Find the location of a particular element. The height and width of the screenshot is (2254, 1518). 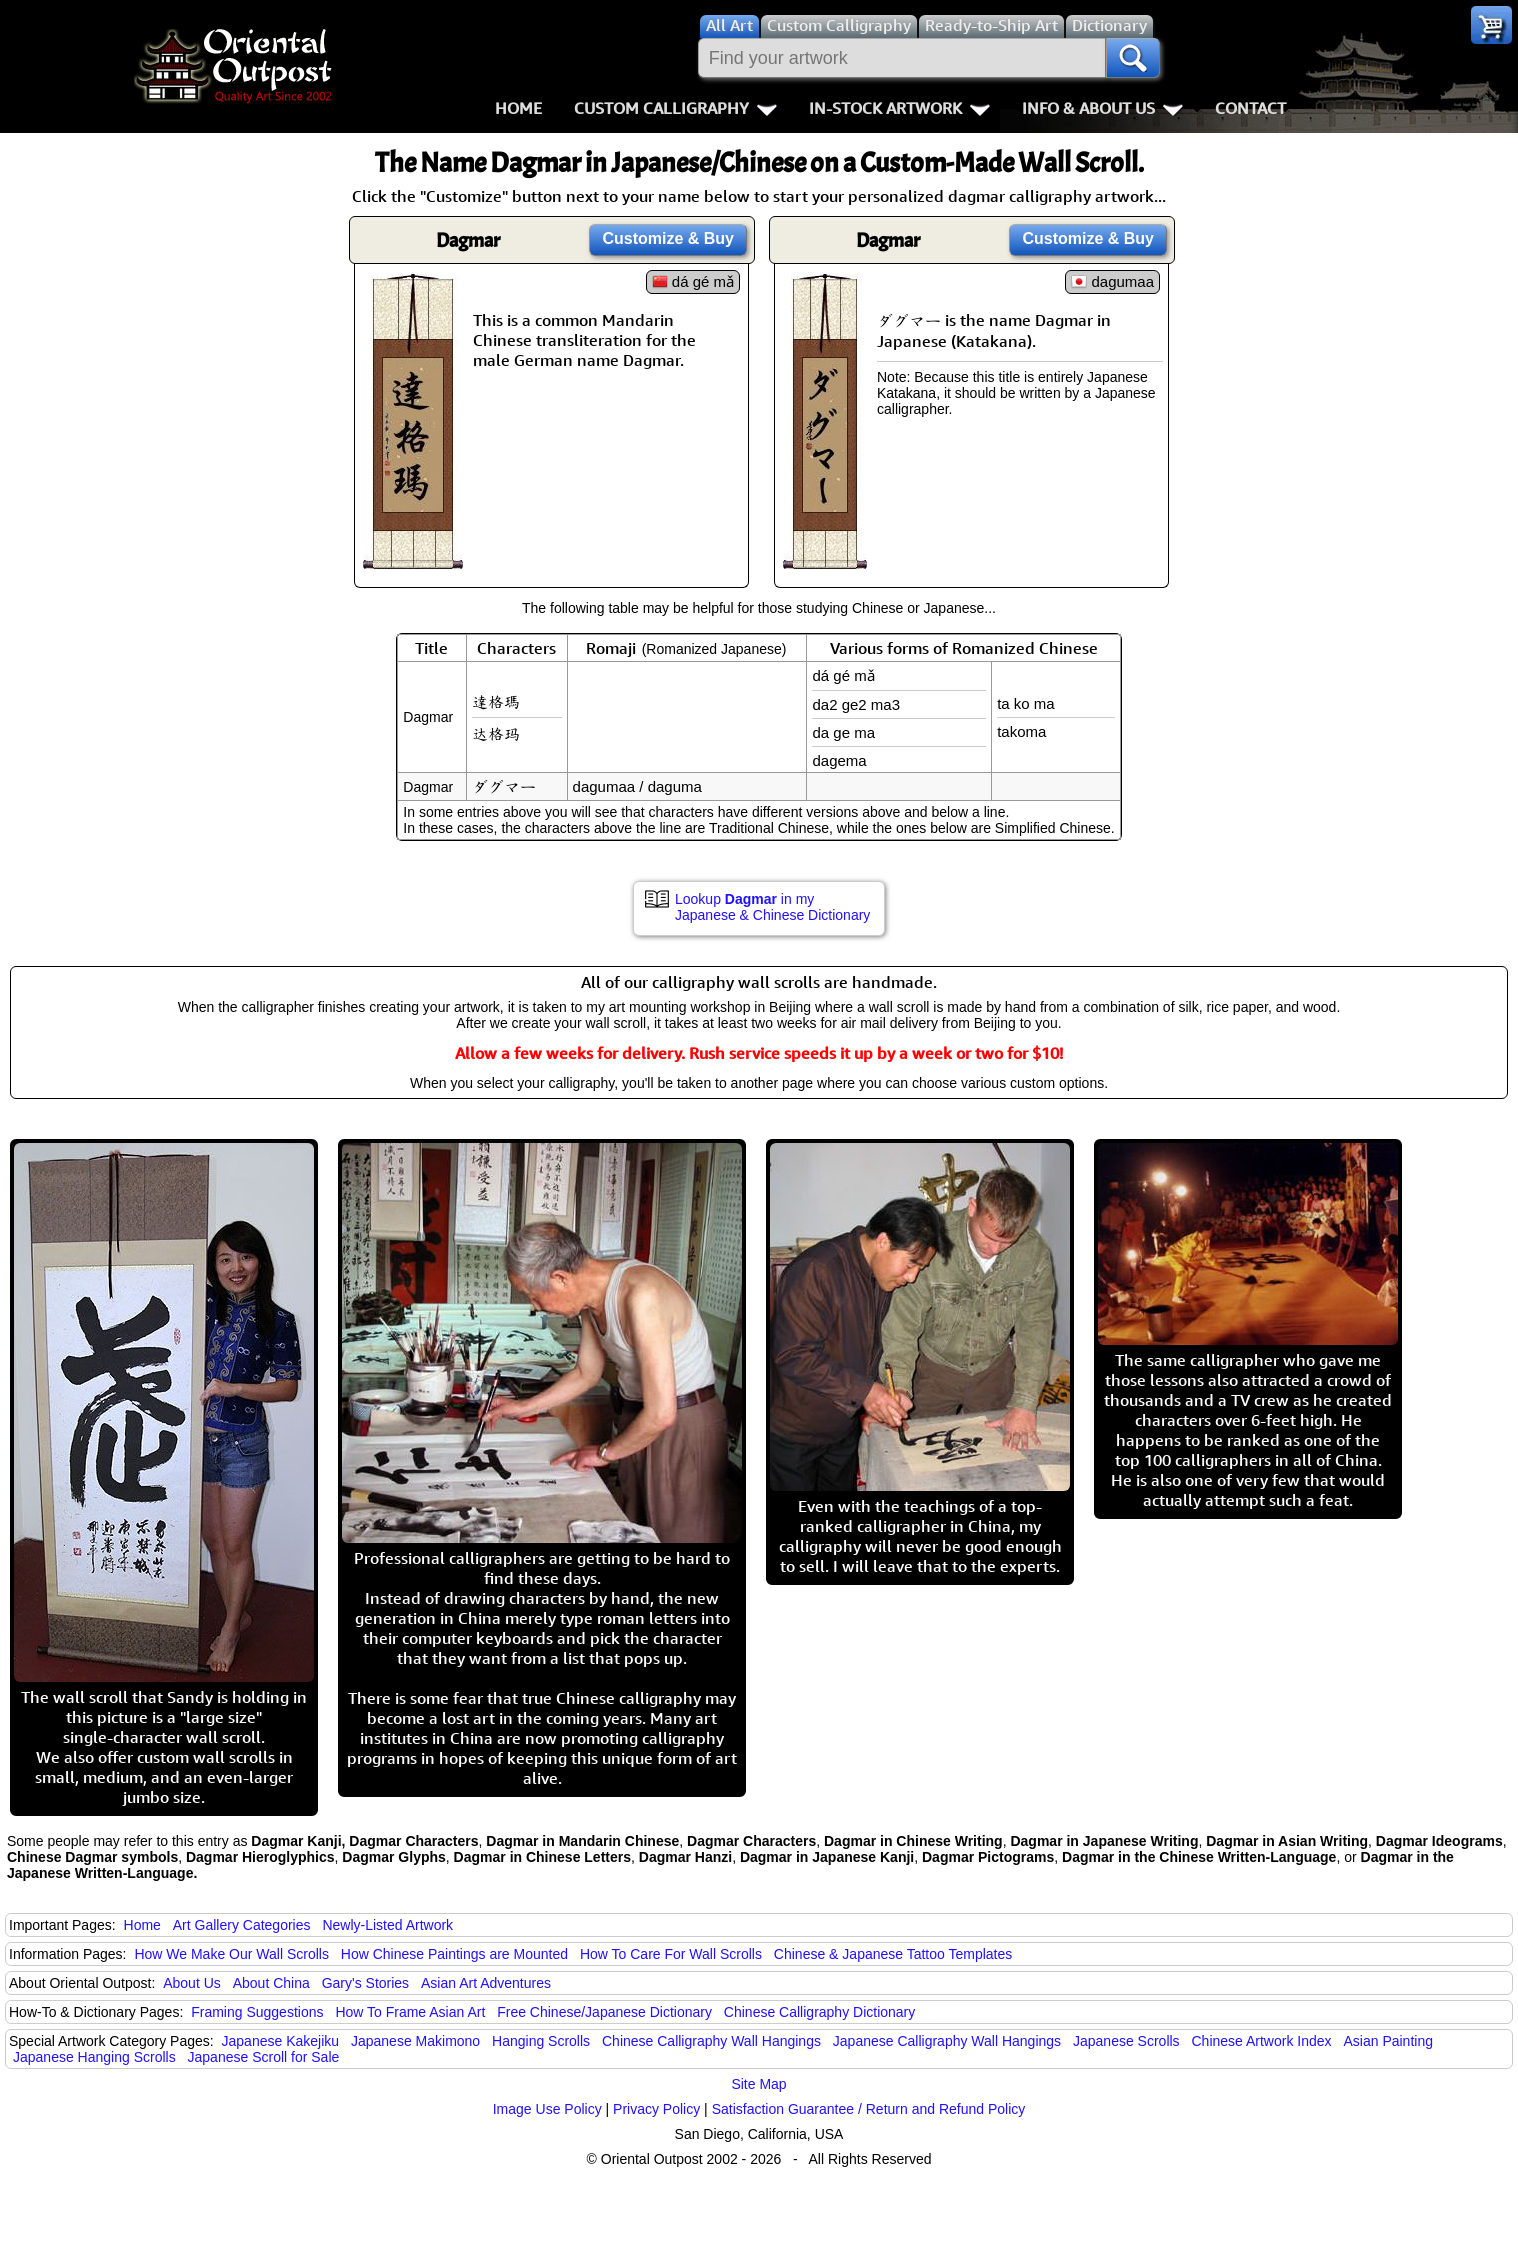

About China is located at coordinates (271, 1983).